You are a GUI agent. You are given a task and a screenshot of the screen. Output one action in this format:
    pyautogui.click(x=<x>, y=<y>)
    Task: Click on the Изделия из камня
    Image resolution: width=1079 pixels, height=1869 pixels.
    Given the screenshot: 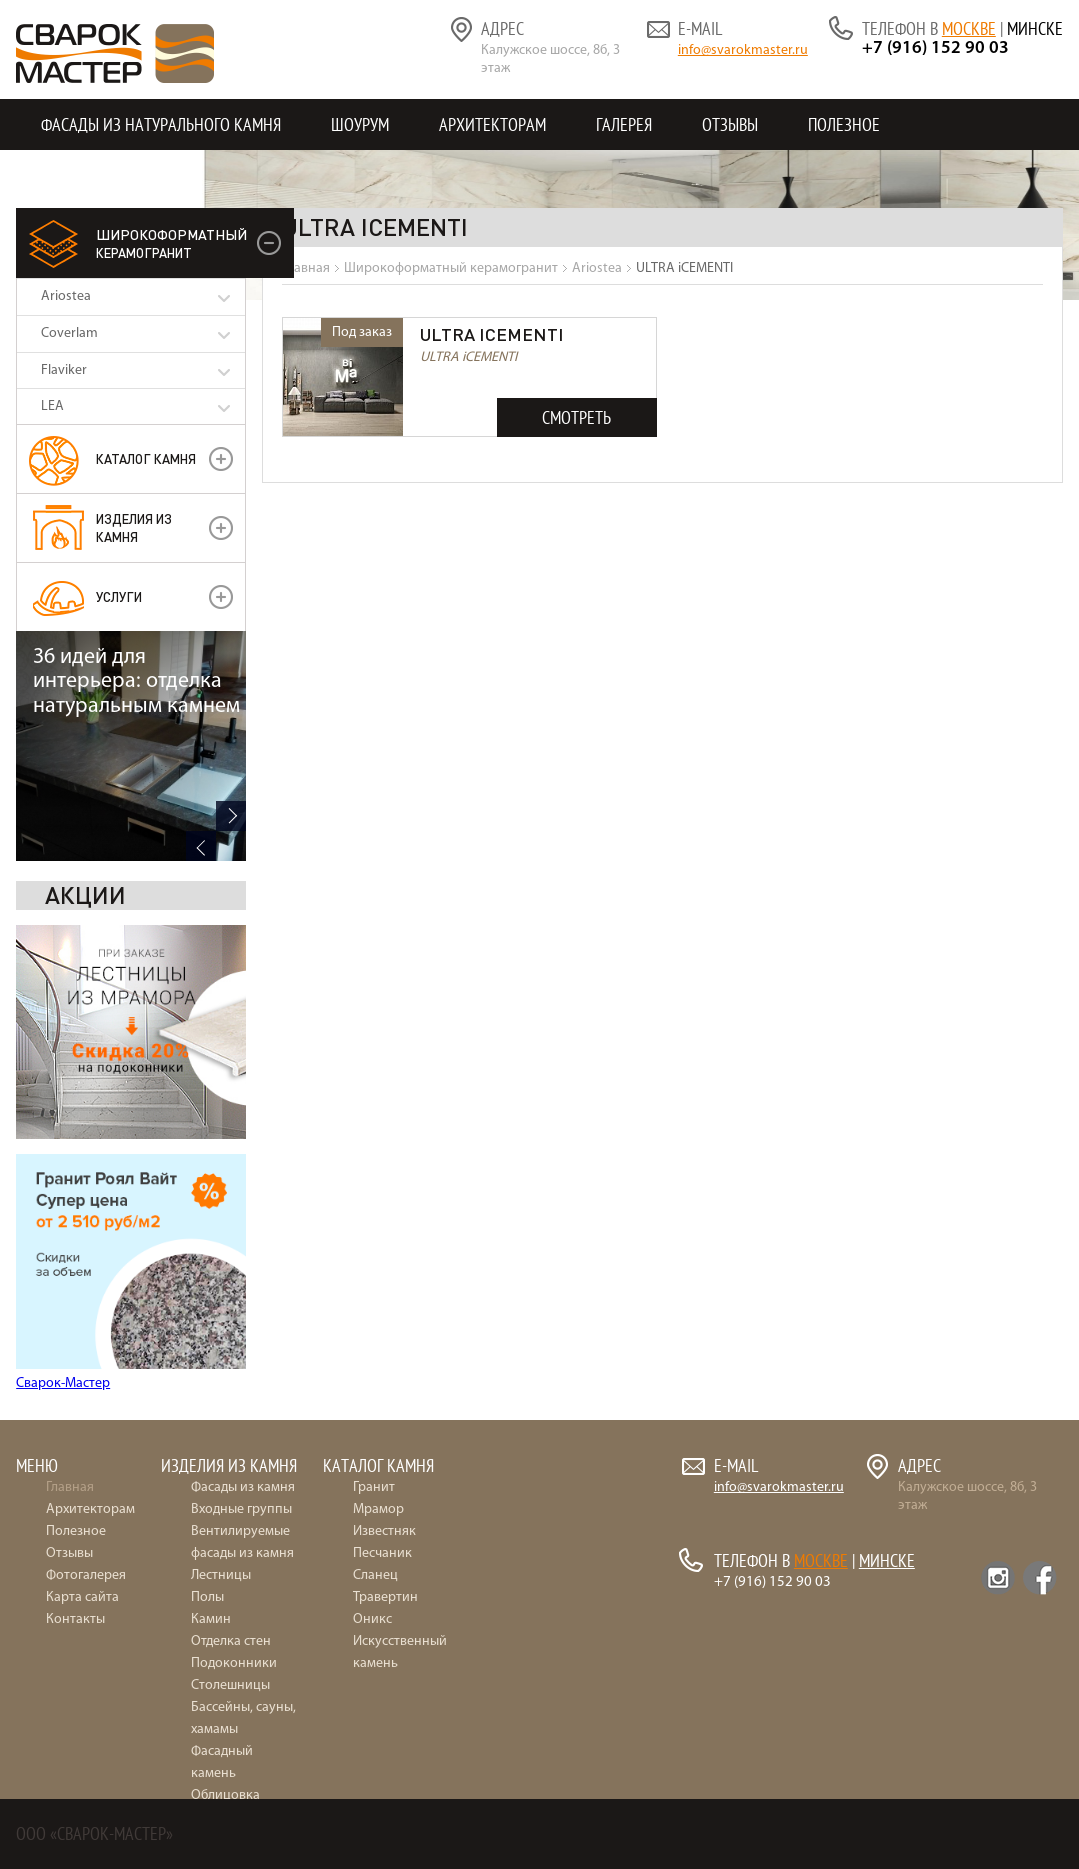 What is the action you would take?
    pyautogui.click(x=134, y=527)
    